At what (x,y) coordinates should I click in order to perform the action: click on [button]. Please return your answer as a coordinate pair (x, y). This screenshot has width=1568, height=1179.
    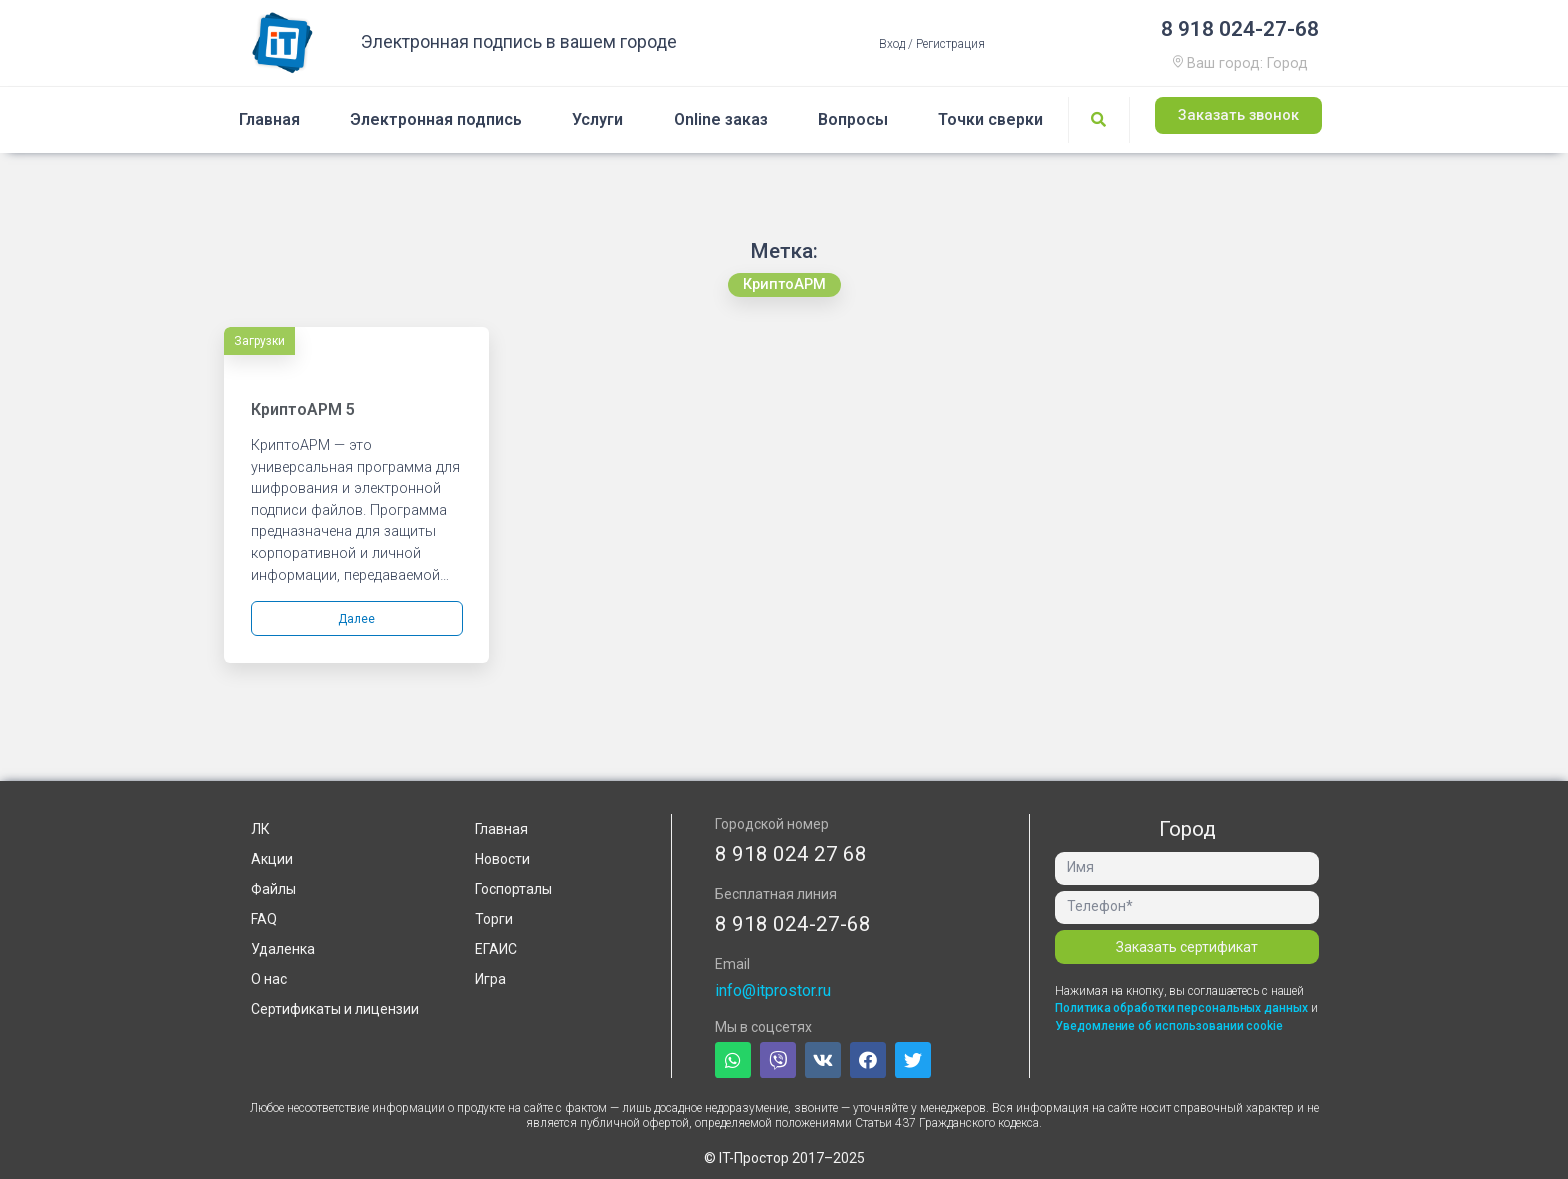
    Looking at the image, I should click on (1238, 116).